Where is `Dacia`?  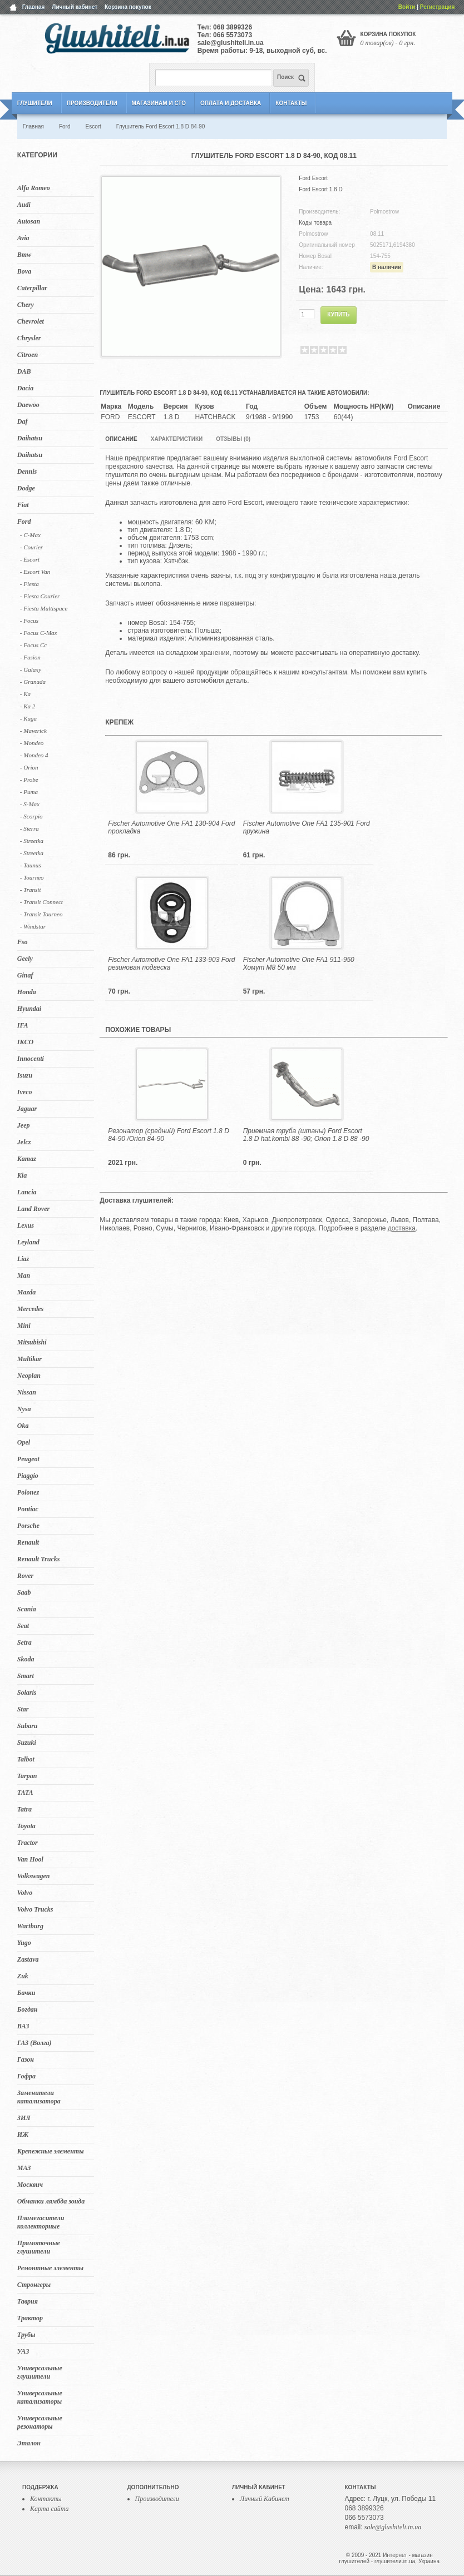 Dacia is located at coordinates (25, 388).